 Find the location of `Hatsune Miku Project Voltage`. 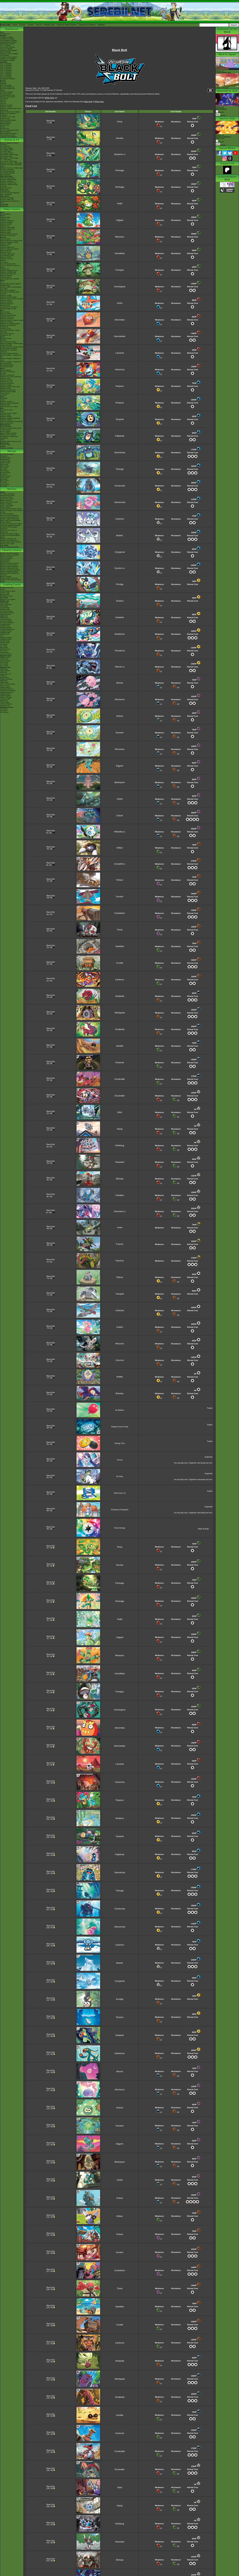

Hatsune Miku Project Voltage is located at coordinates (10, 112).